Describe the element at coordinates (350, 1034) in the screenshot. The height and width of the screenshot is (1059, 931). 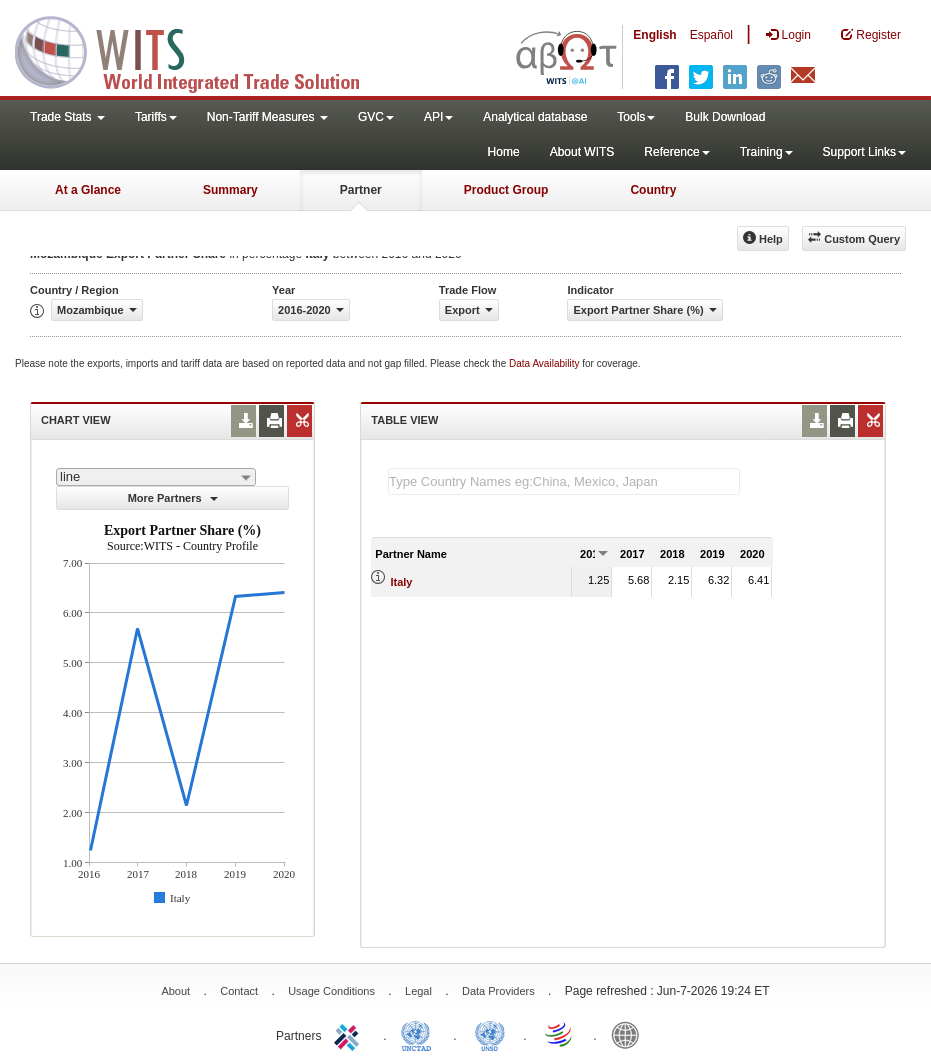
I see `ITC` at that location.